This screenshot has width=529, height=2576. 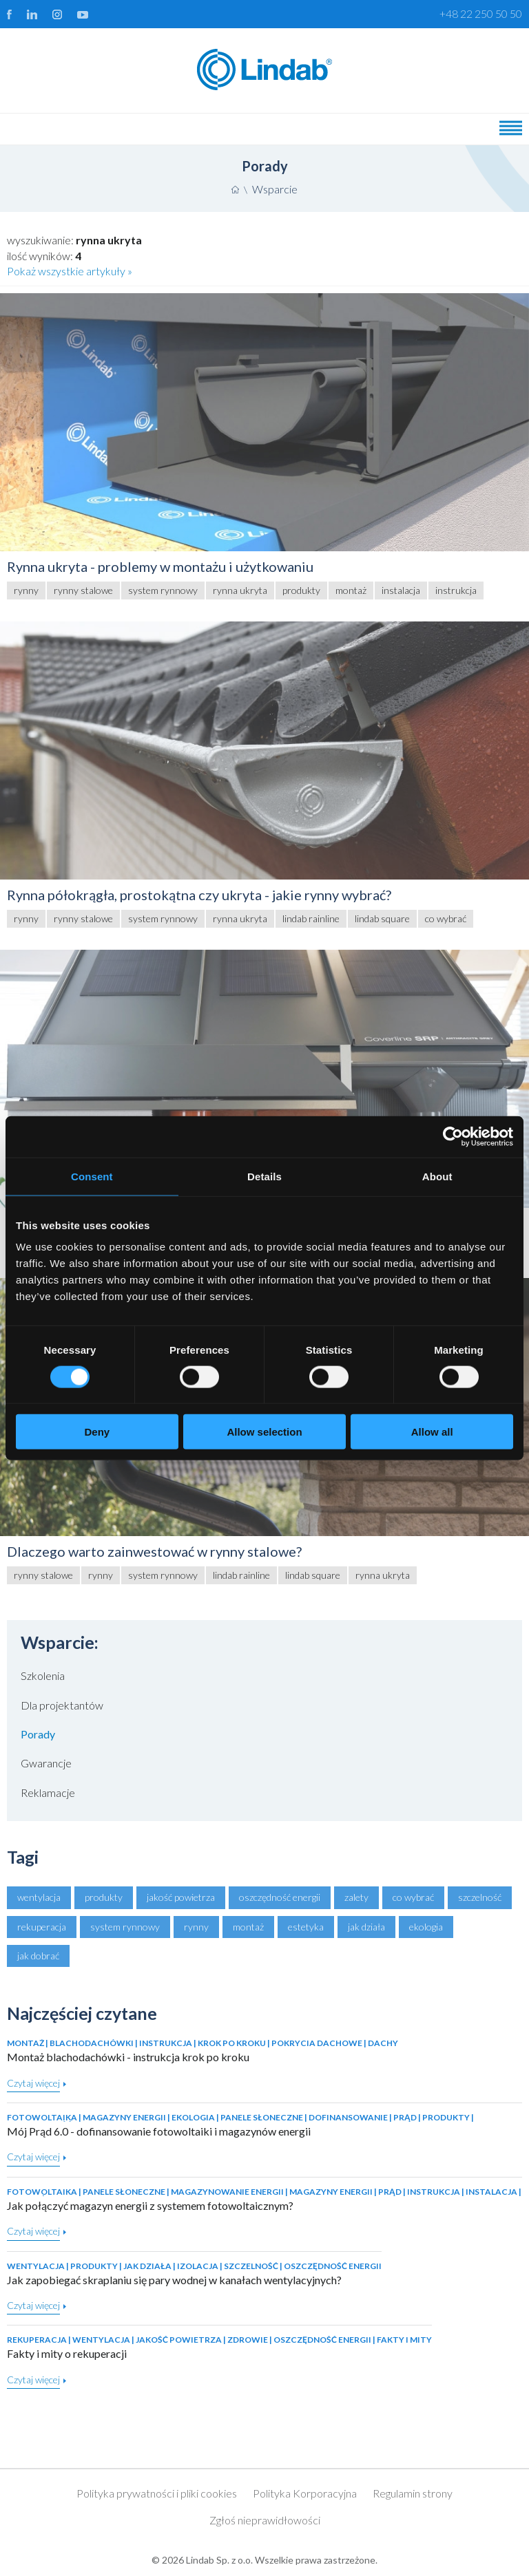 What do you see at coordinates (306, 1927) in the screenshot?
I see `estetyka` at bounding box center [306, 1927].